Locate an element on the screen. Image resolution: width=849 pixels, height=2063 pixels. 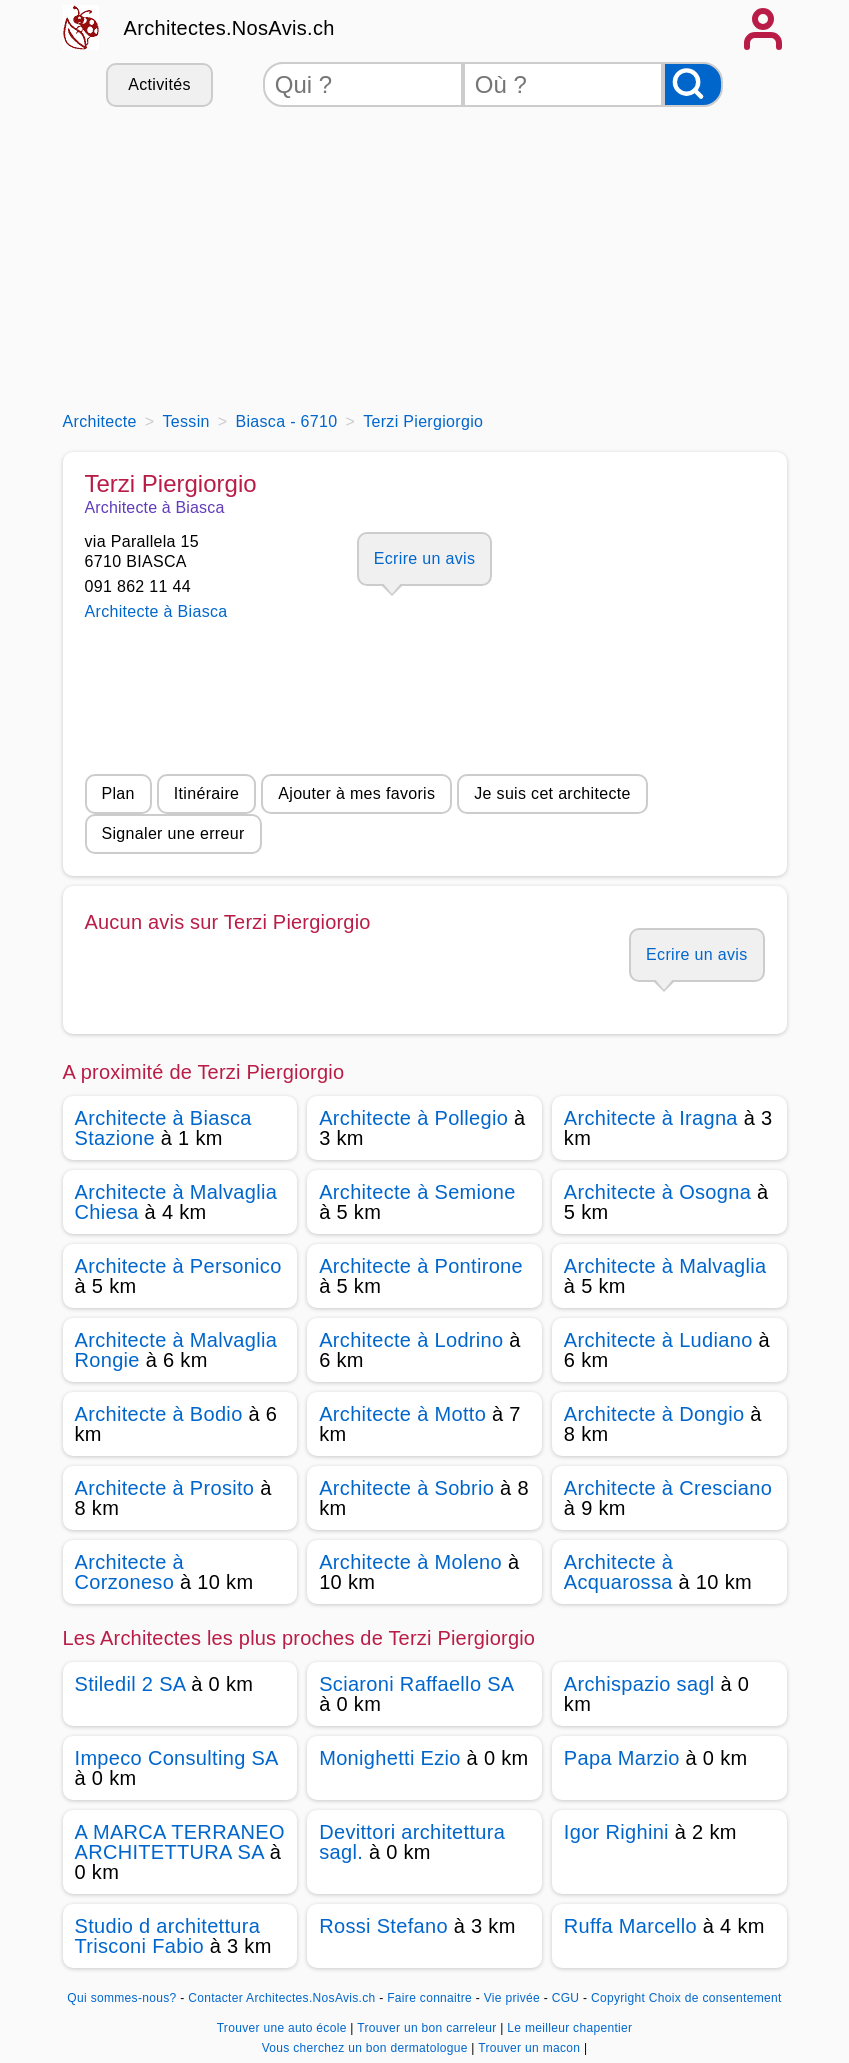
Architecte à Osogna is located at coordinates (657, 1192).